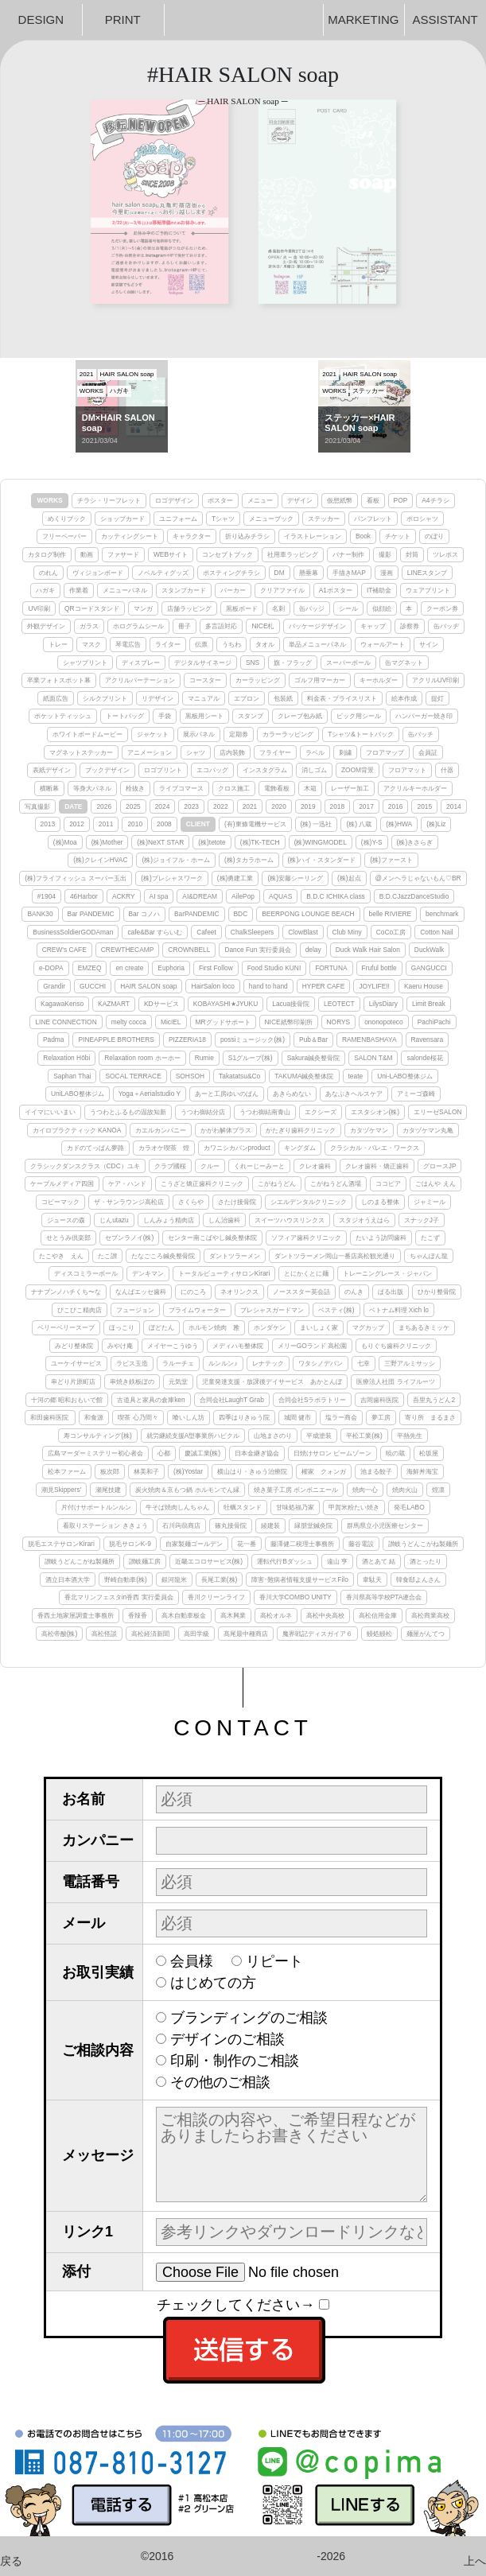 The image size is (486, 2576). Describe the element at coordinates (163, 770) in the screenshot. I see `ロゴプリント` at that location.